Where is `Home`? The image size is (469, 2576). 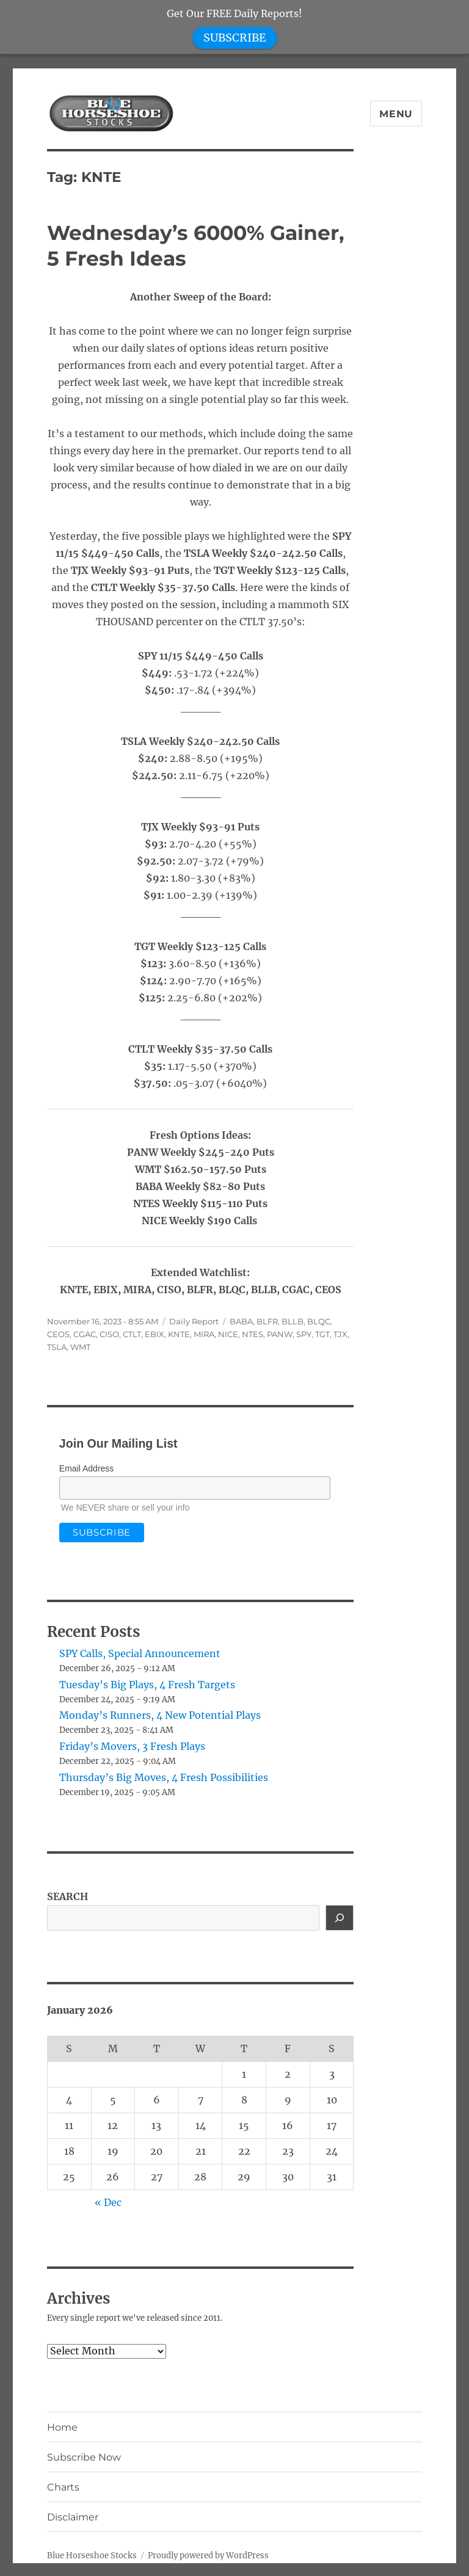
Home is located at coordinates (62, 2427).